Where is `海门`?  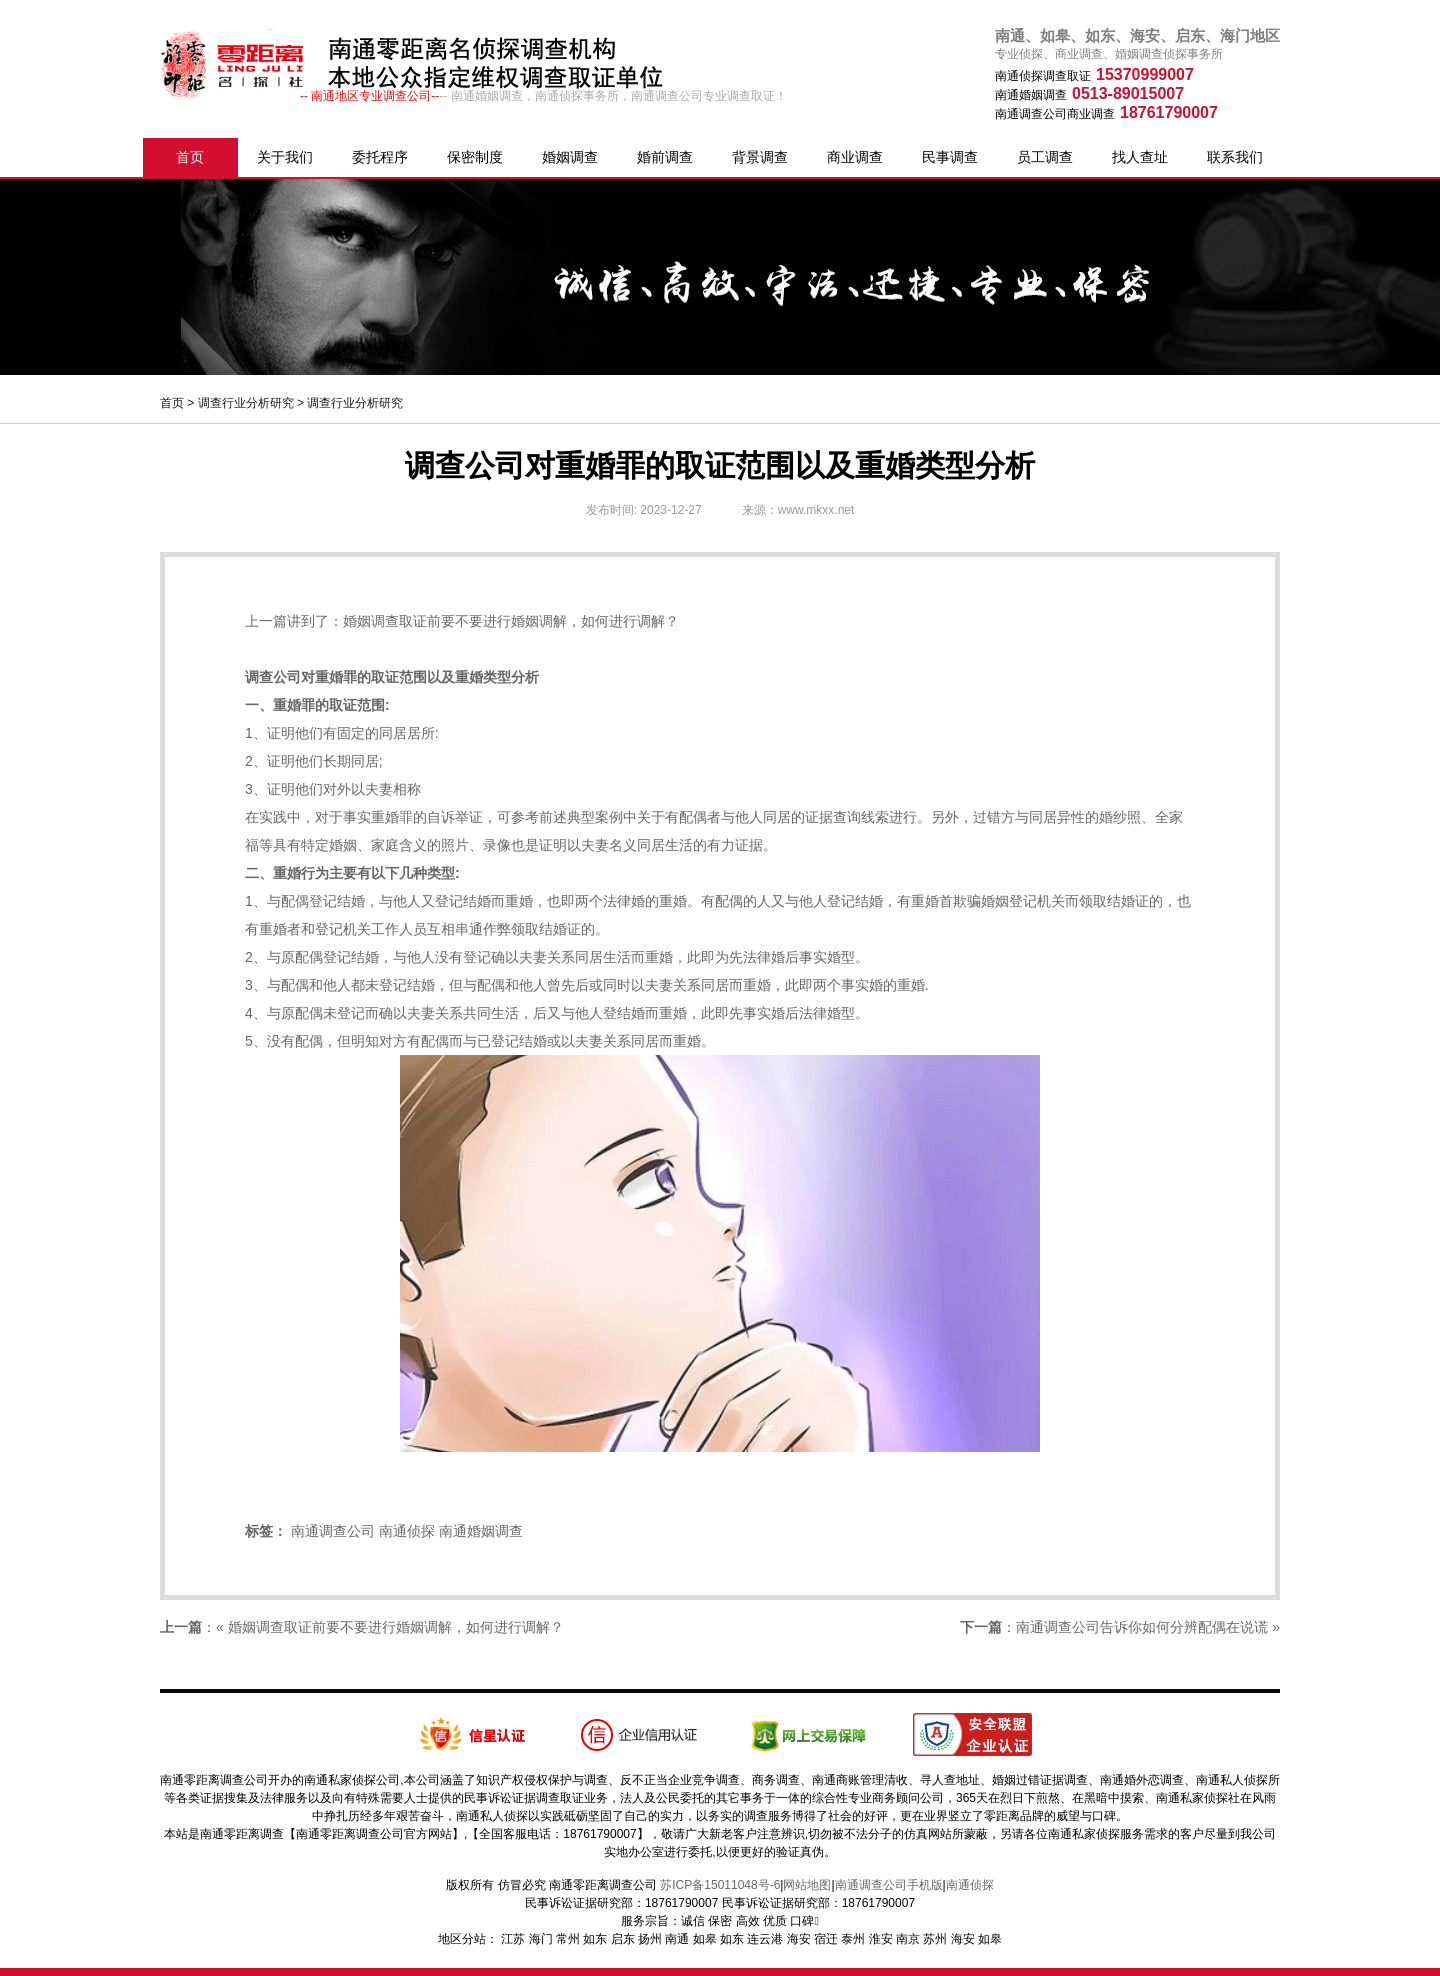 海门 is located at coordinates (541, 1939).